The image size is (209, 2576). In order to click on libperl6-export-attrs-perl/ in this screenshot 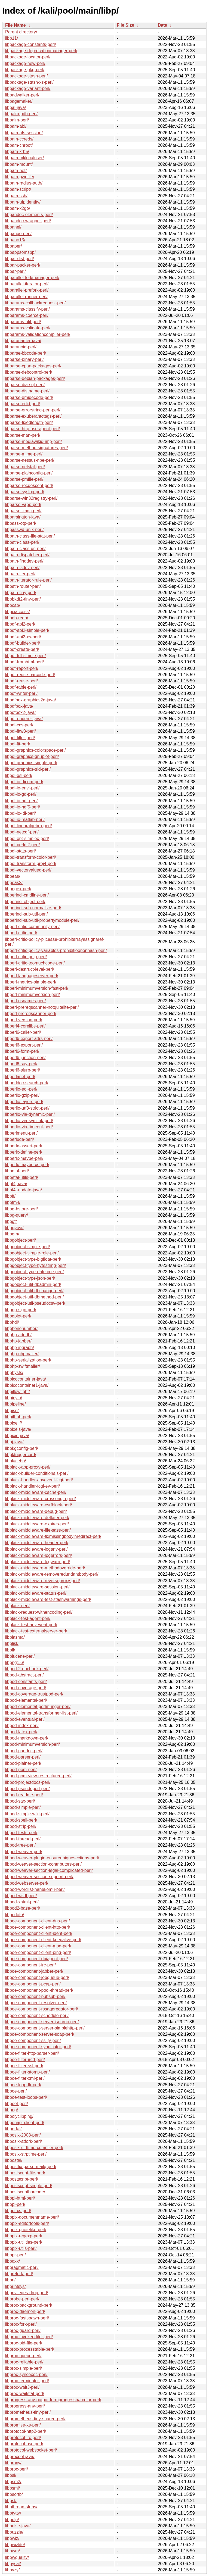, I will do `click(29, 1038)`.